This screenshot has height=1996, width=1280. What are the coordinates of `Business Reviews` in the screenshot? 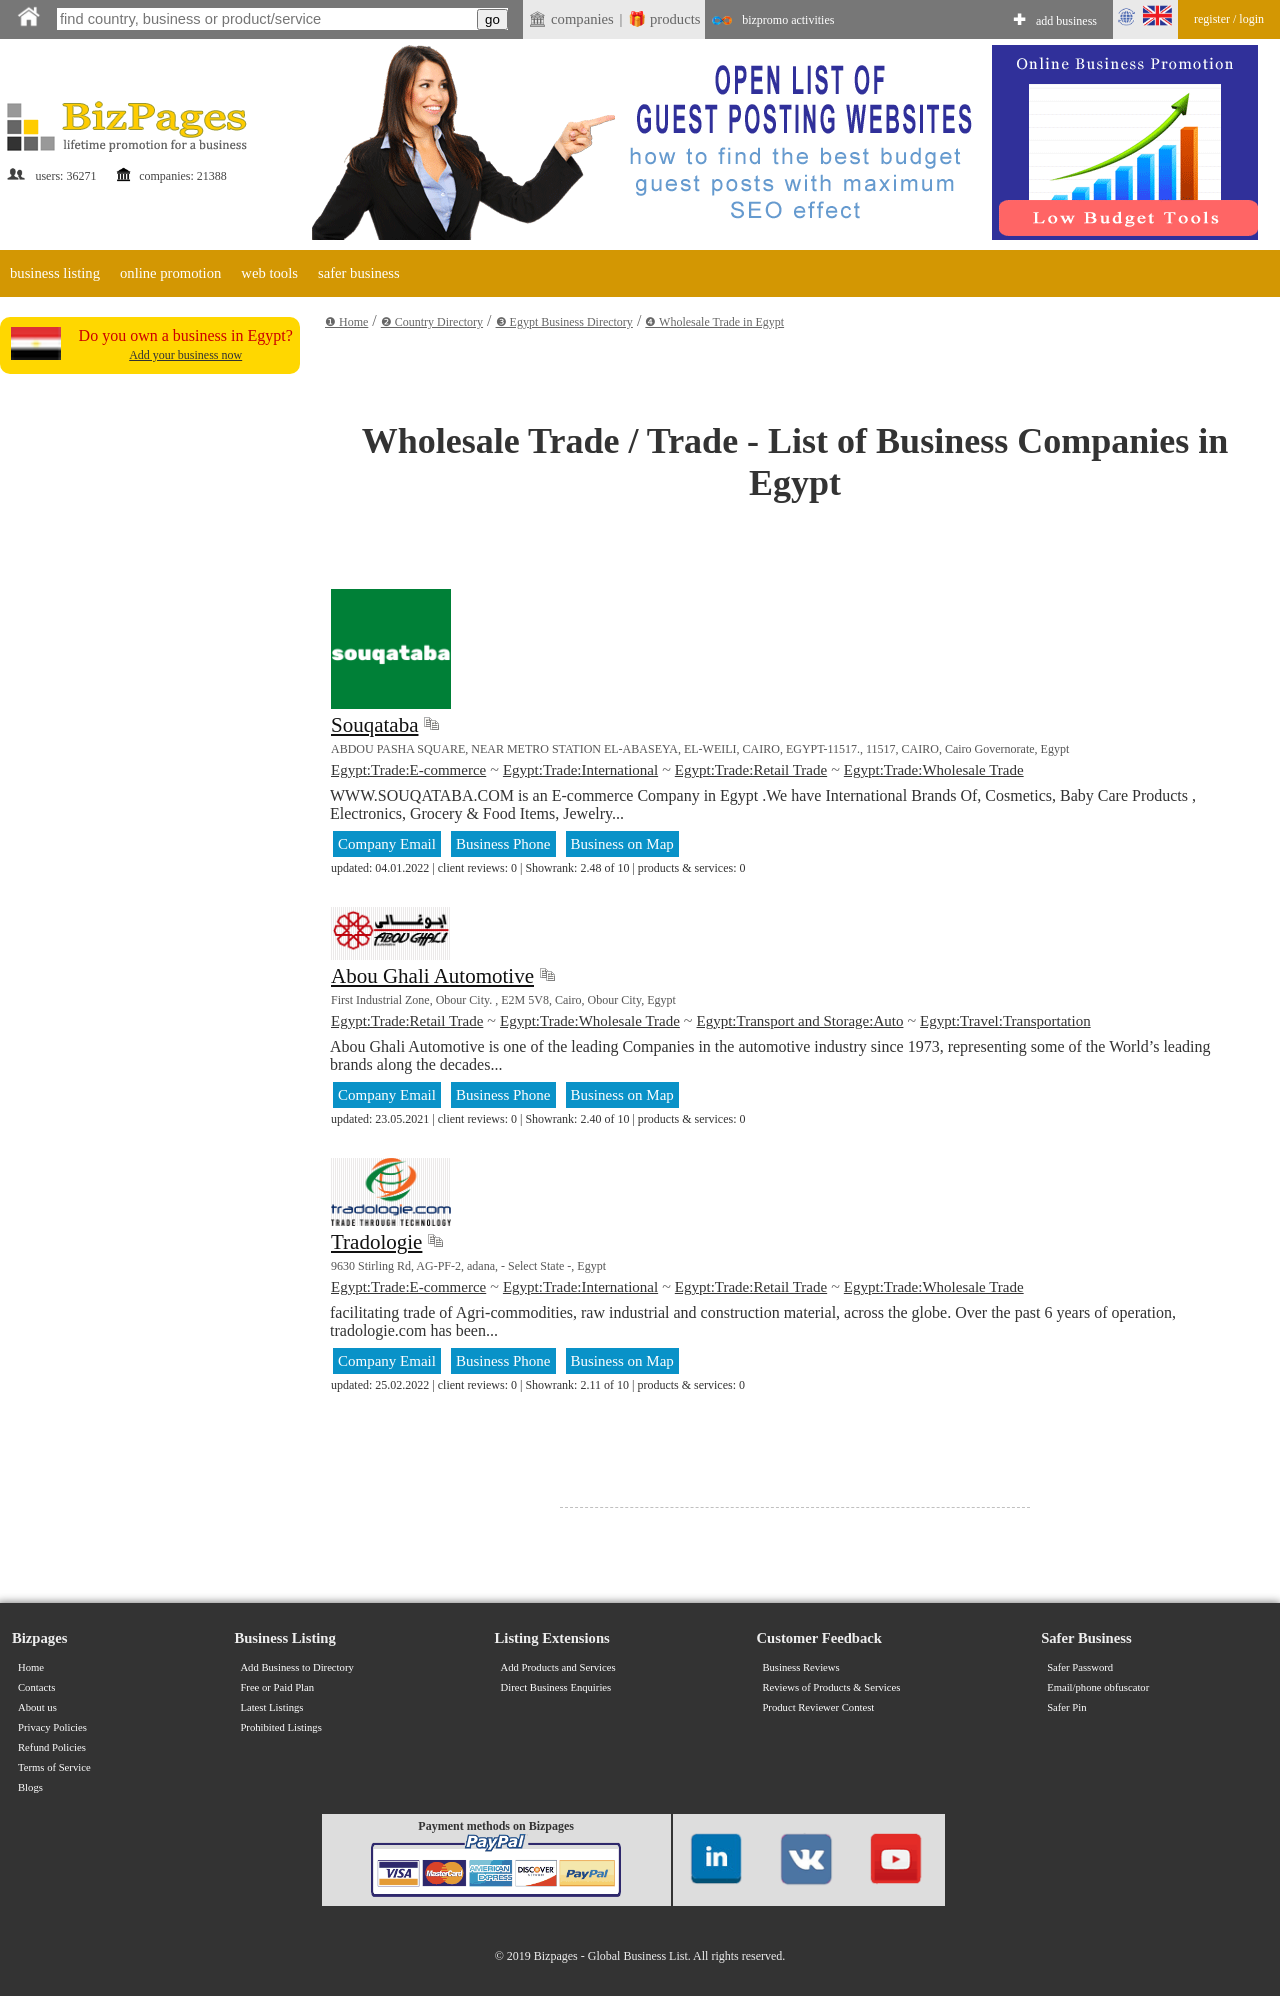 It's located at (800, 1667).